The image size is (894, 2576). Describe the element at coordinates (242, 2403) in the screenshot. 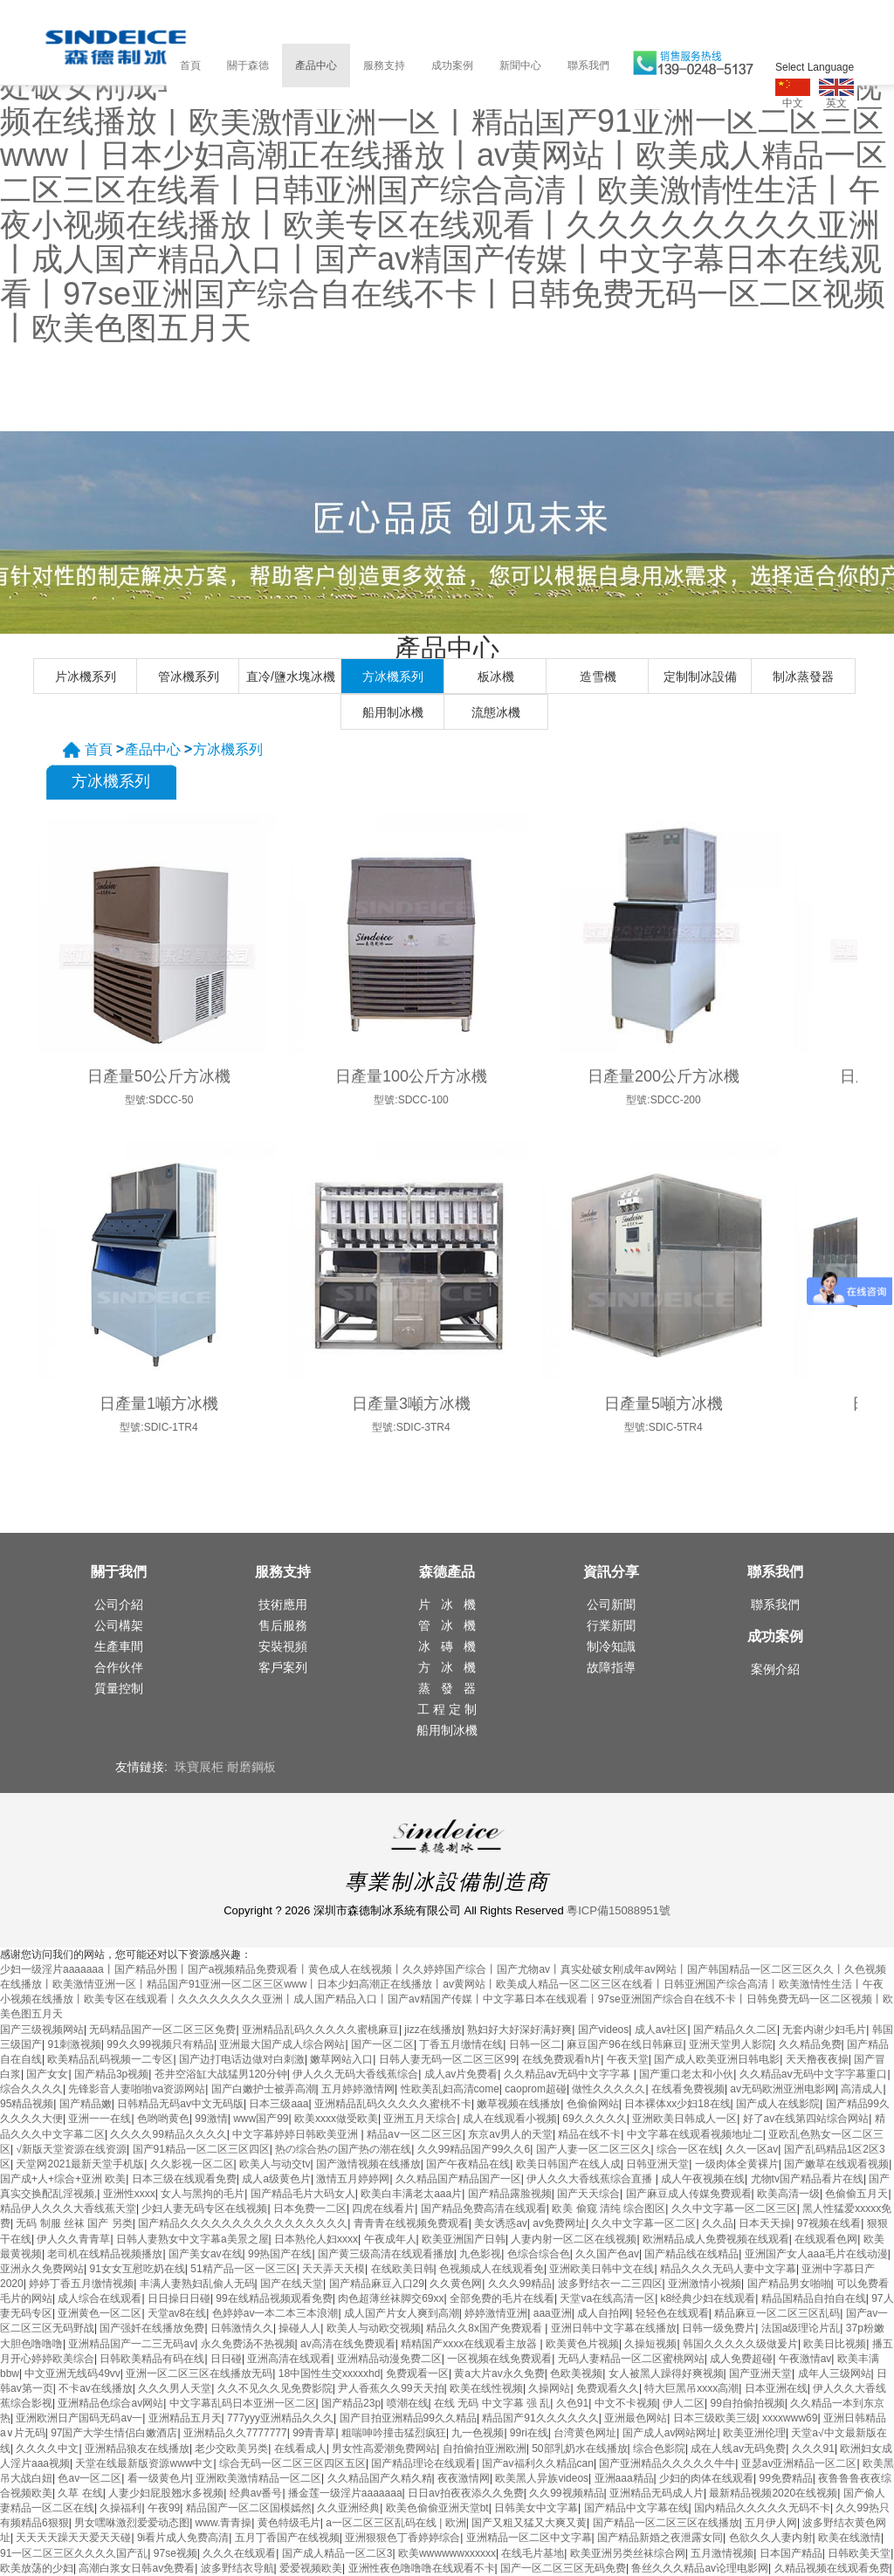

I see `中文字幕乱码日本亚洲一区二区` at that location.